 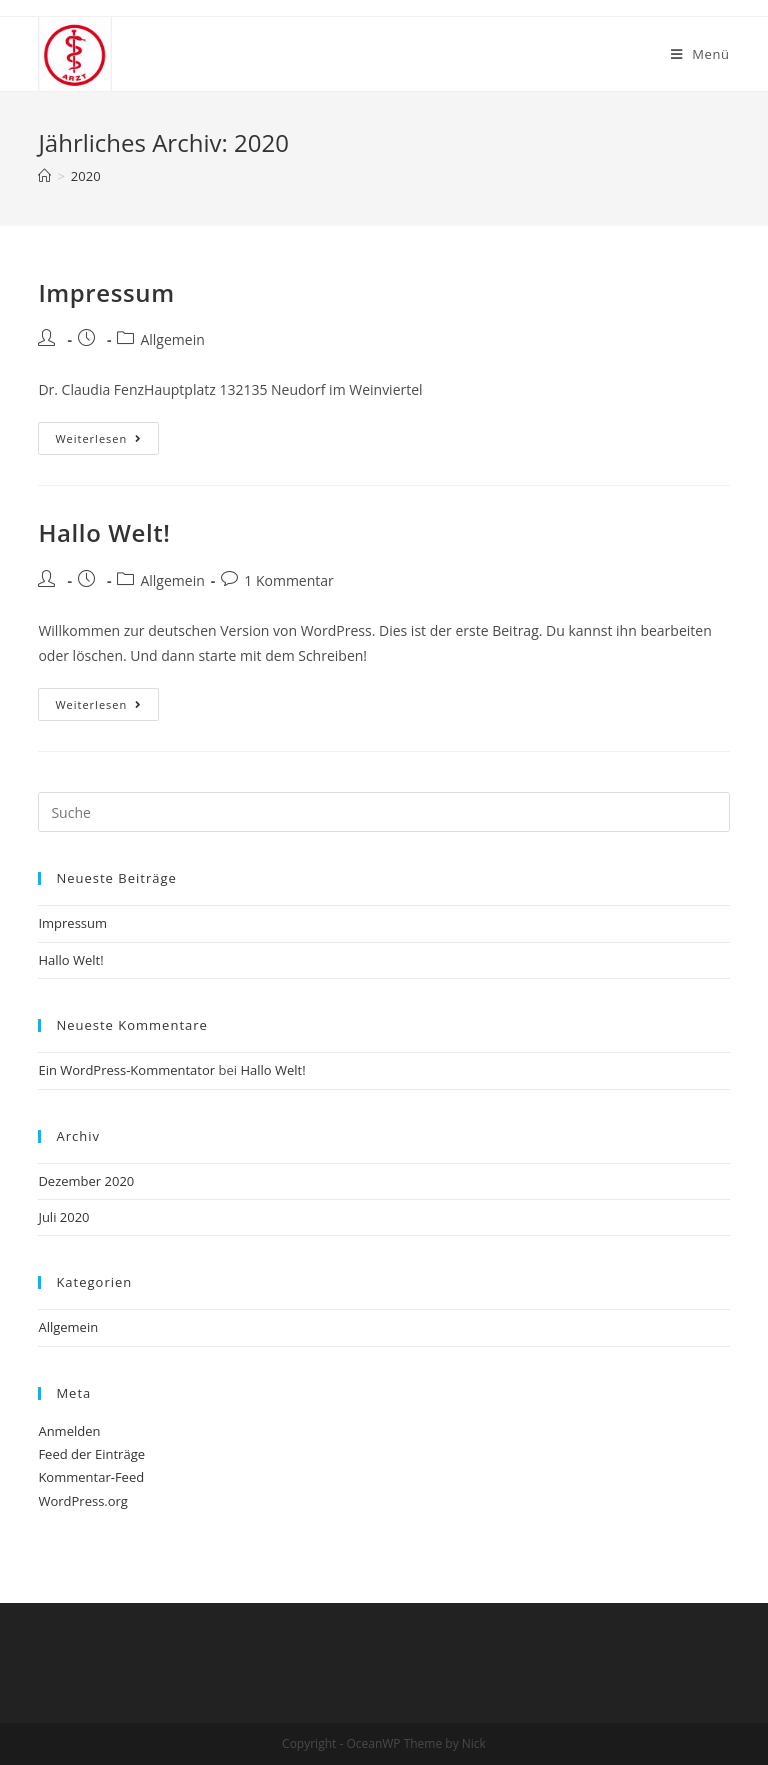 I want to click on [Mobiles Menü], so click(x=700, y=54).